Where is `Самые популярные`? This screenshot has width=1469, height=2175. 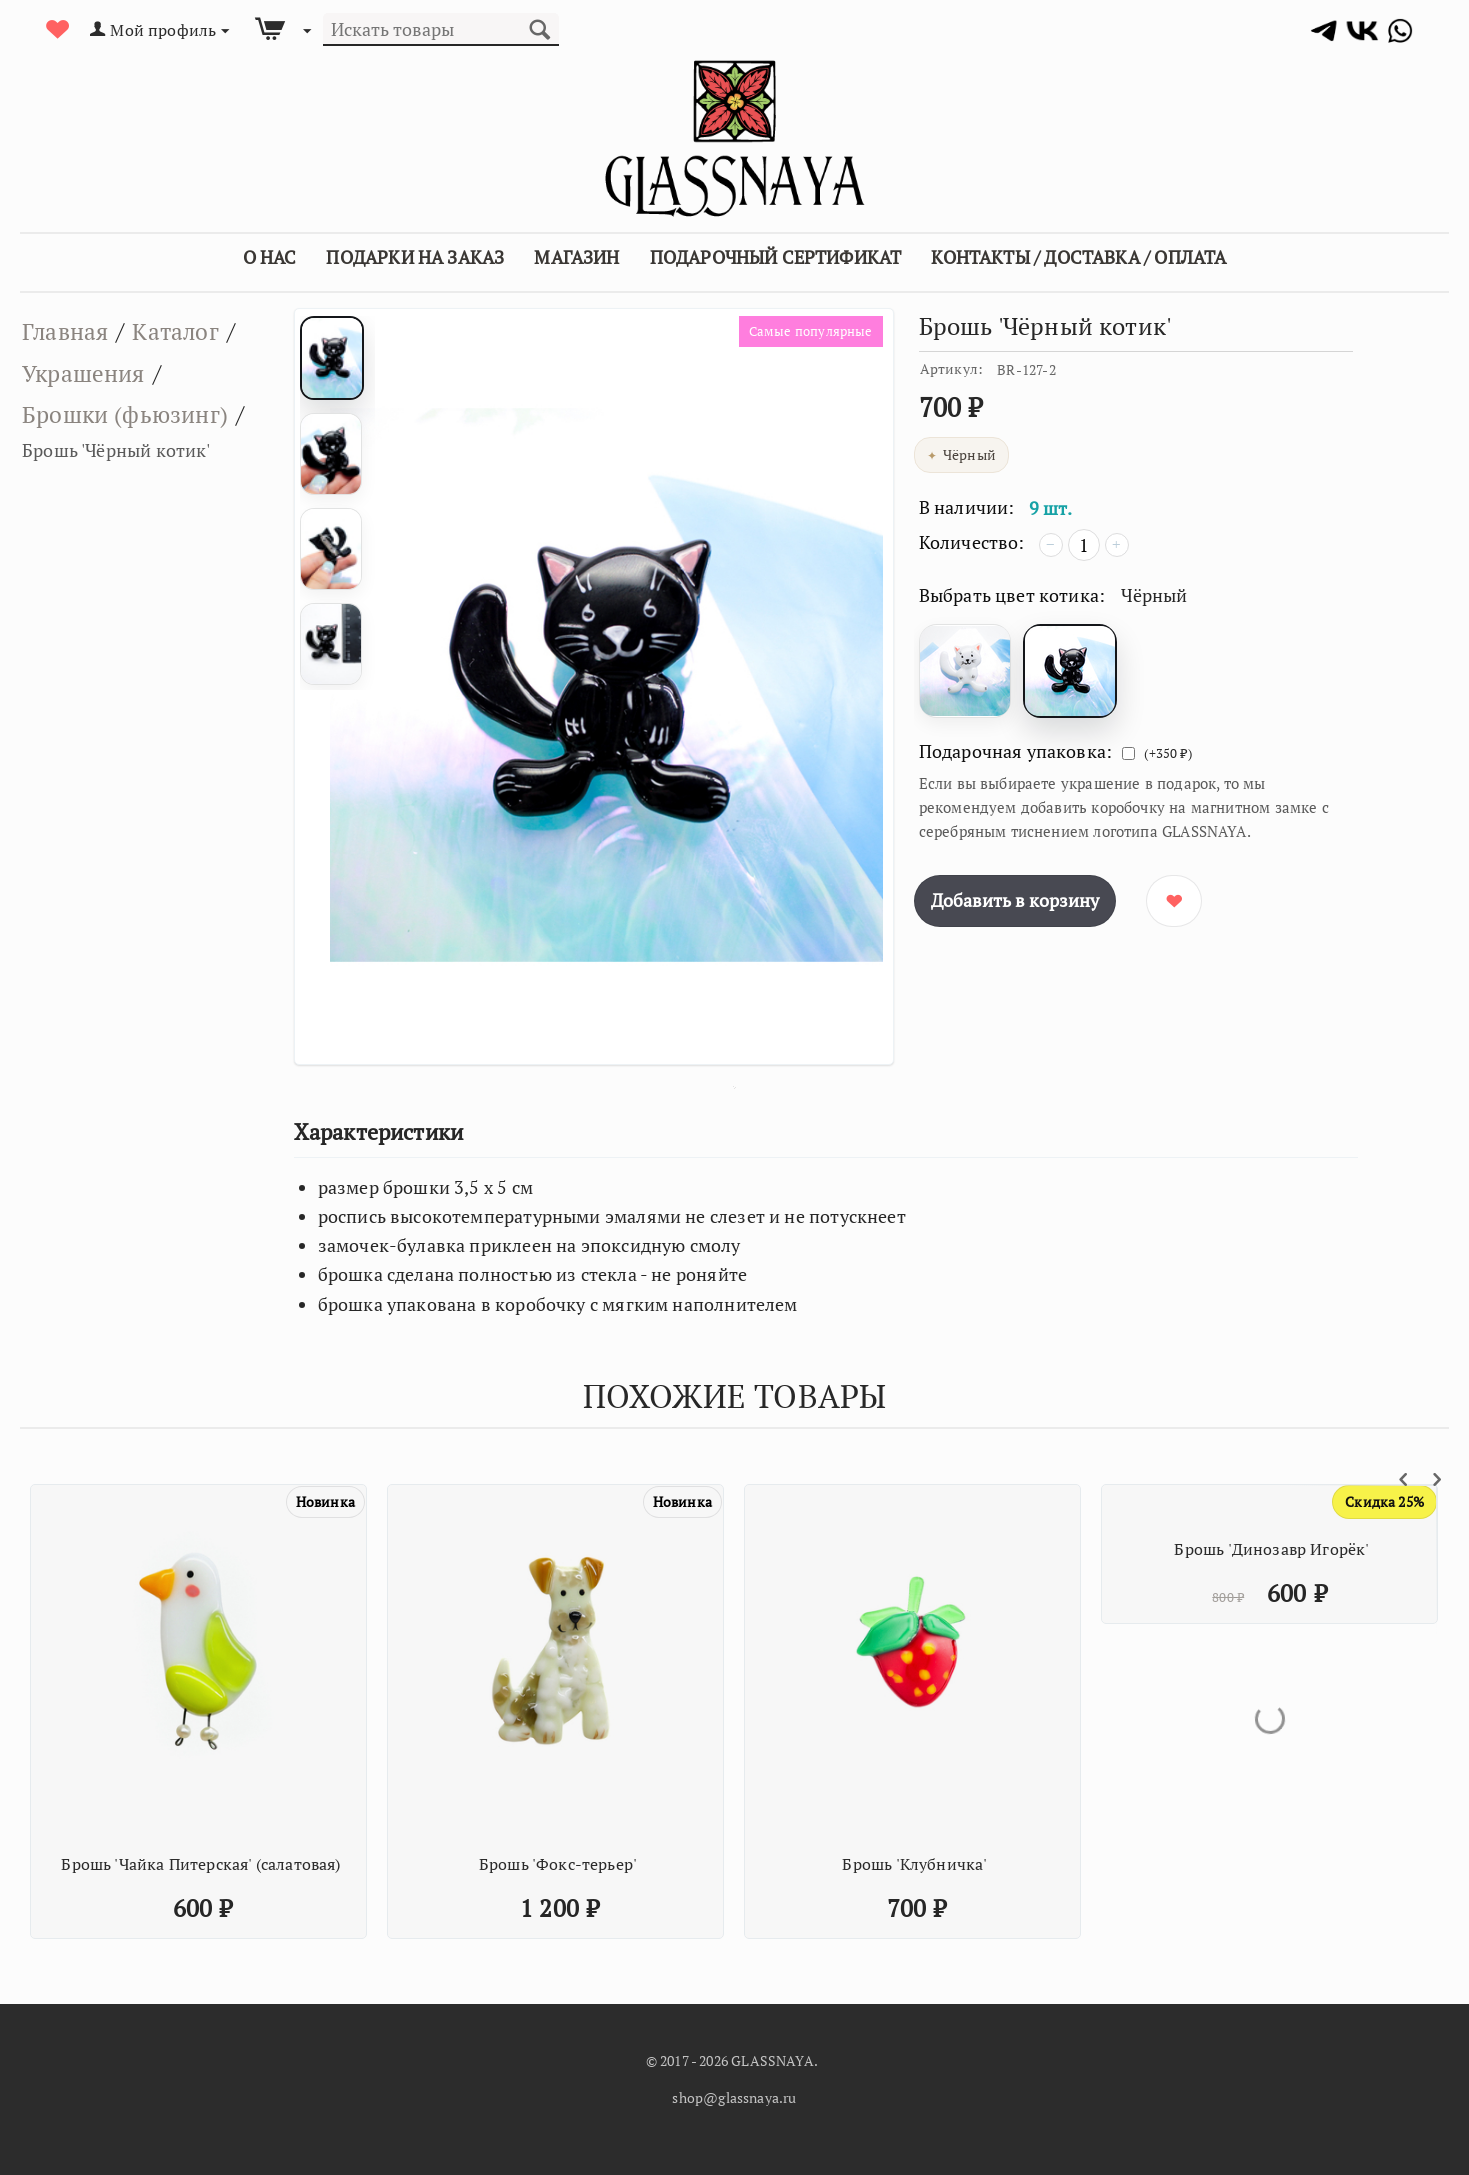
Самые популярные is located at coordinates (807, 331).